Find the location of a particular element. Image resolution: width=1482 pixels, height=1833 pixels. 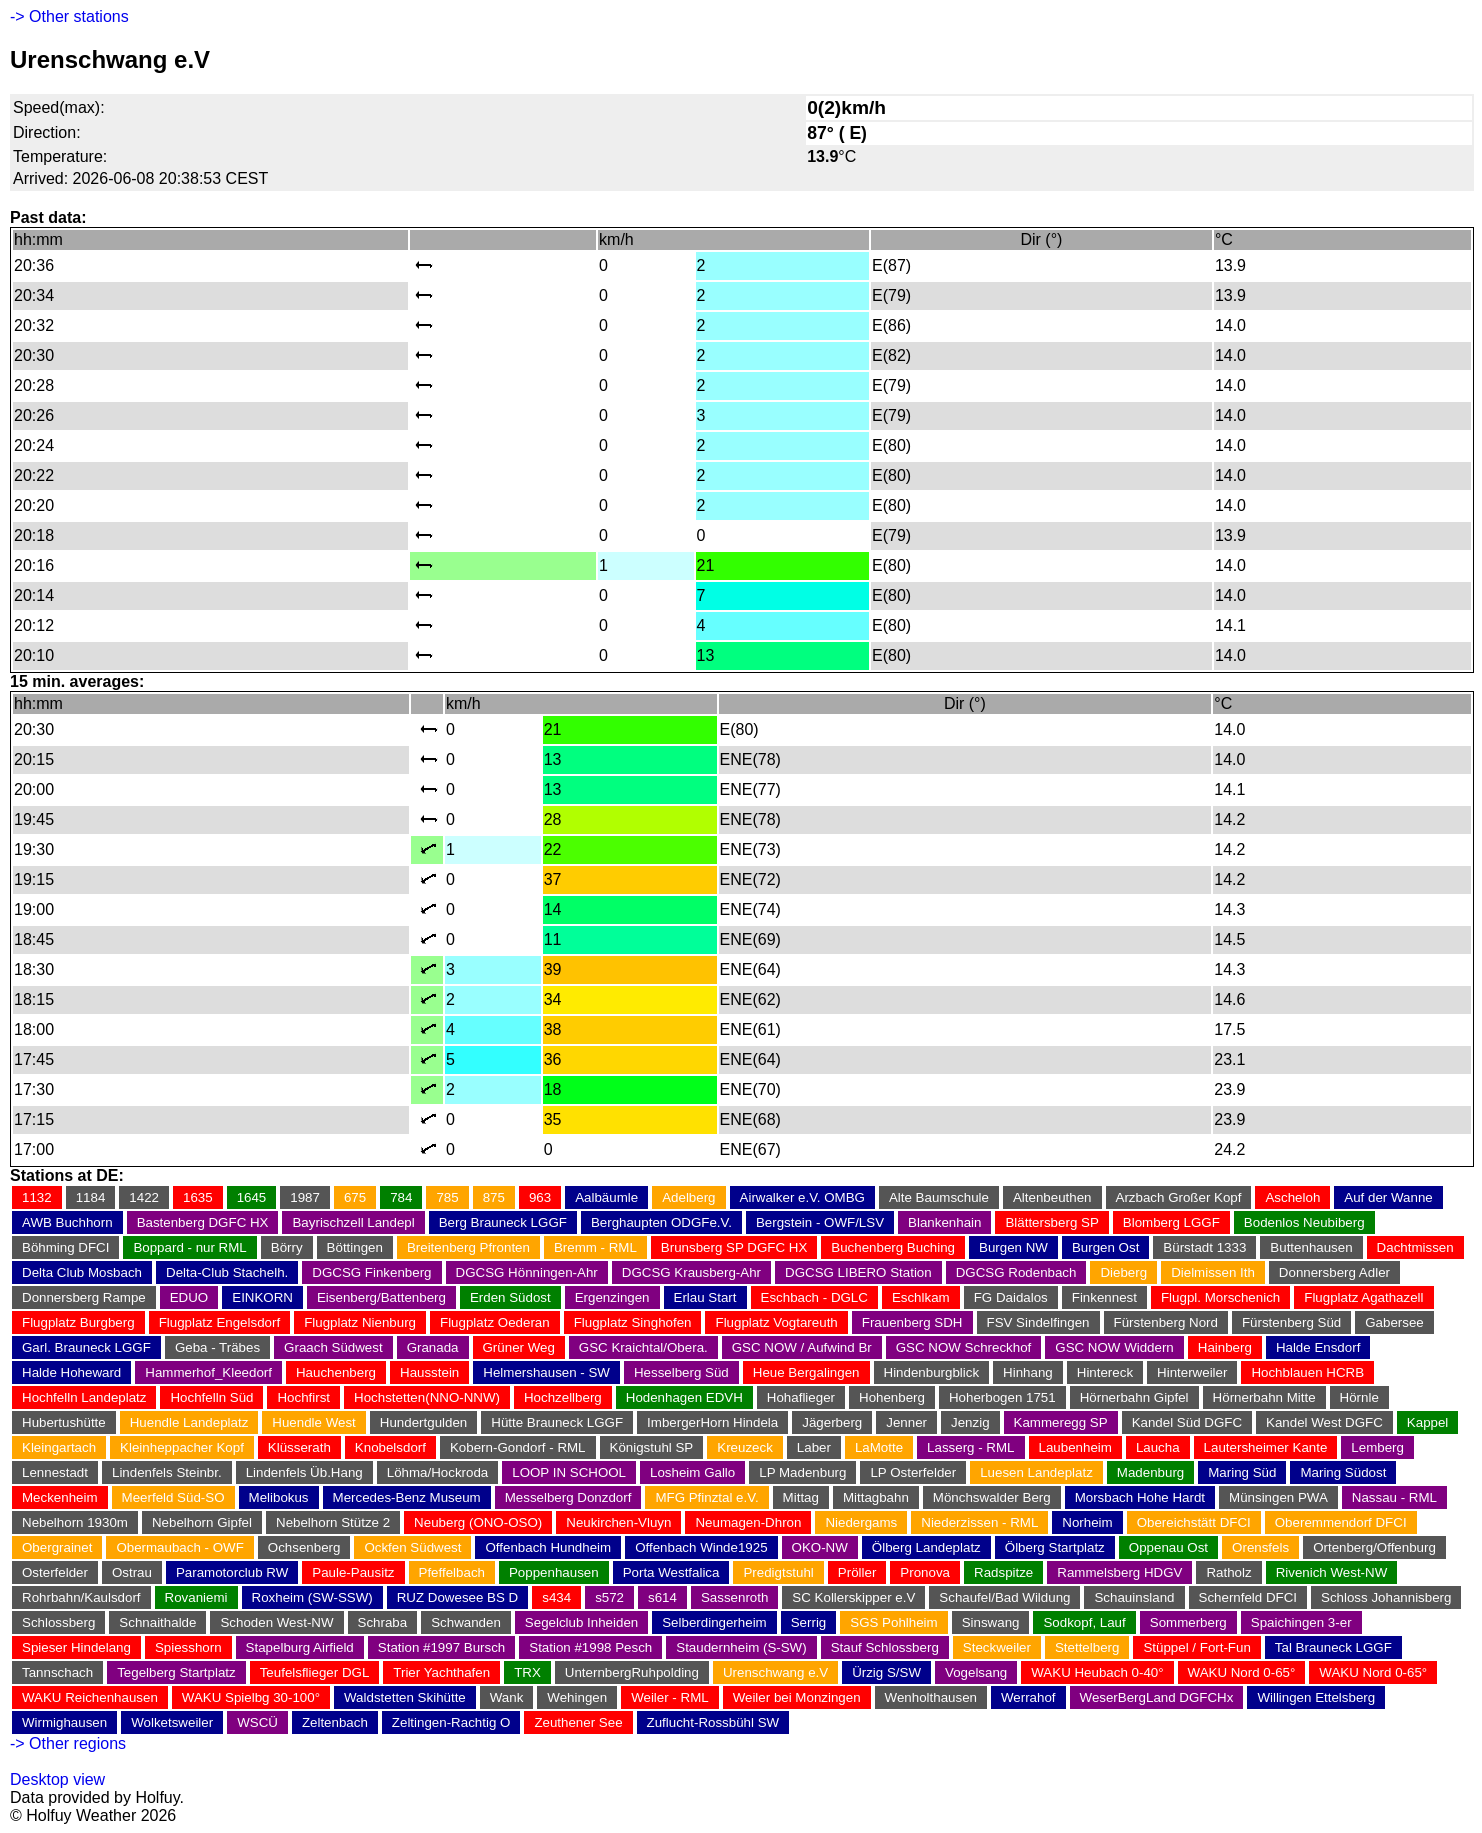

ImbergerHorn Hindela is located at coordinates (712, 1422).